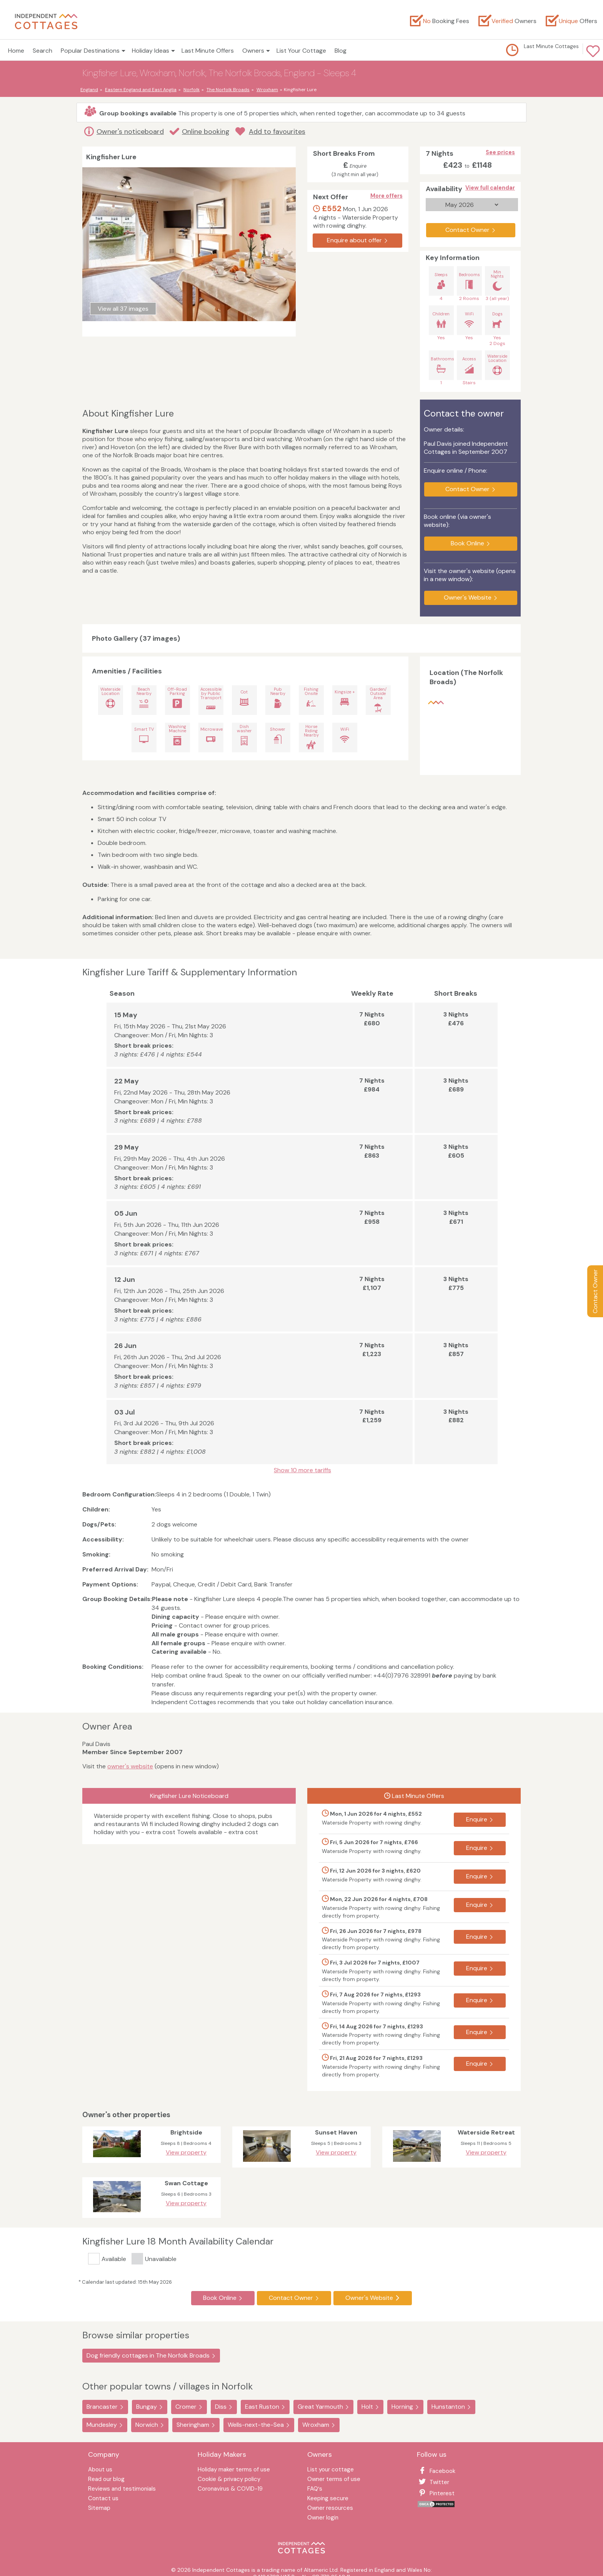 The height and width of the screenshot is (2576, 603). What do you see at coordinates (595, 1291) in the screenshot?
I see `Contact Owner` at bounding box center [595, 1291].